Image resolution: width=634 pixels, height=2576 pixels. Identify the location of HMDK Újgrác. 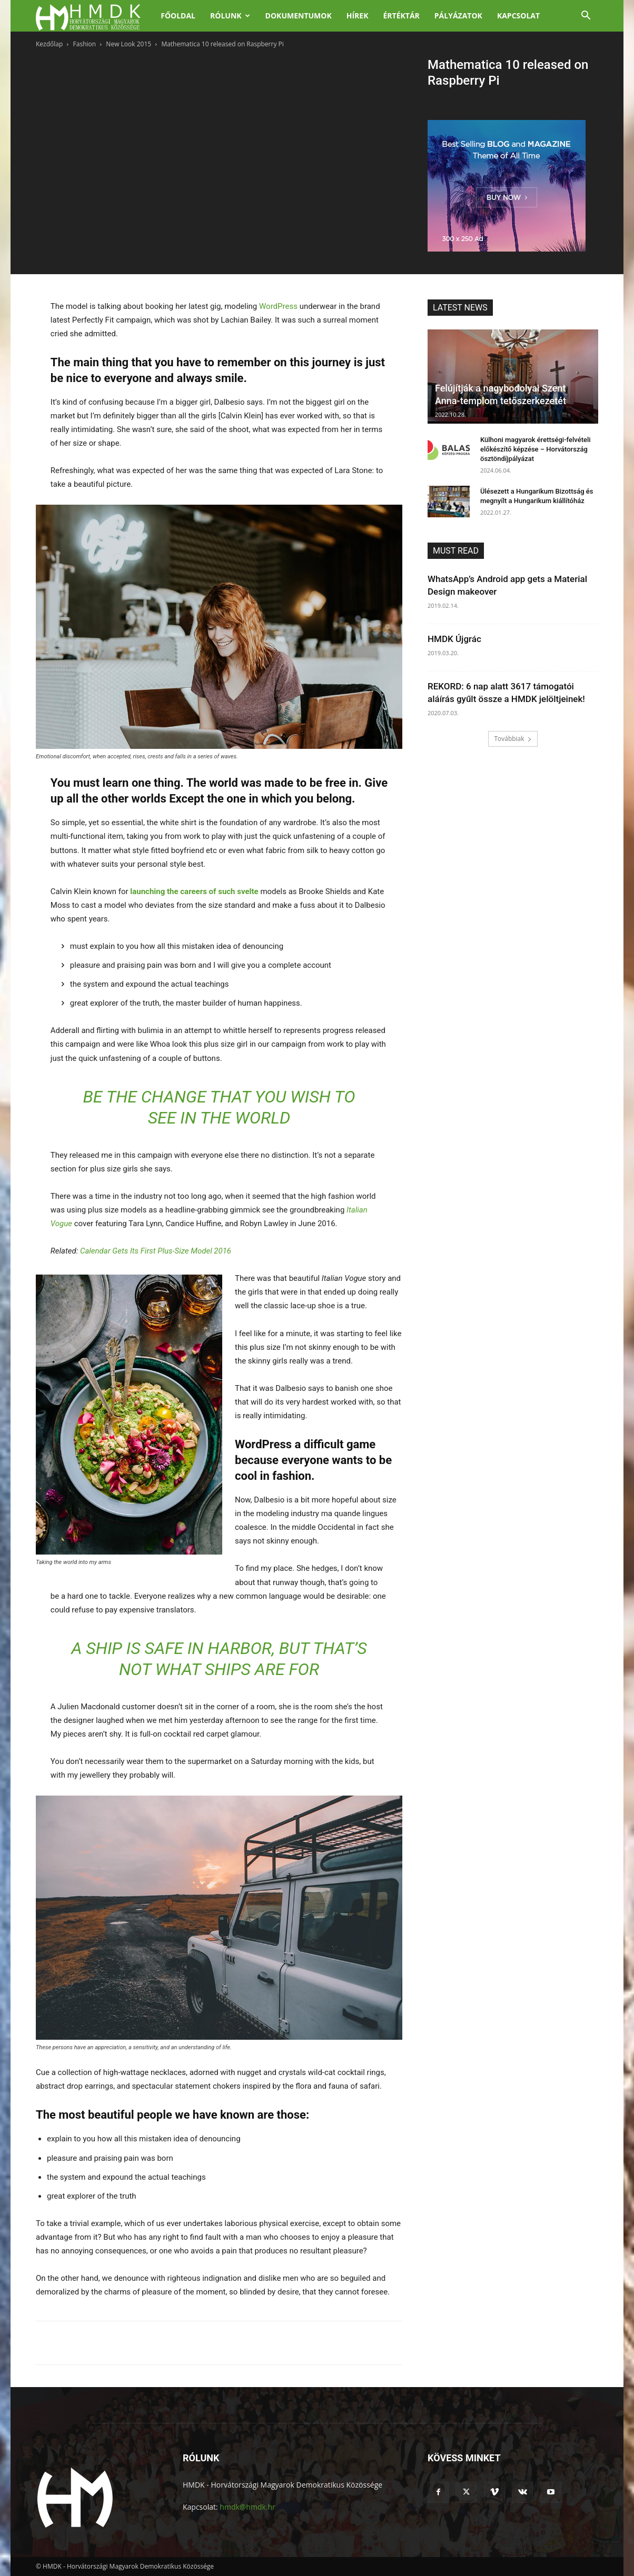
(454, 639).